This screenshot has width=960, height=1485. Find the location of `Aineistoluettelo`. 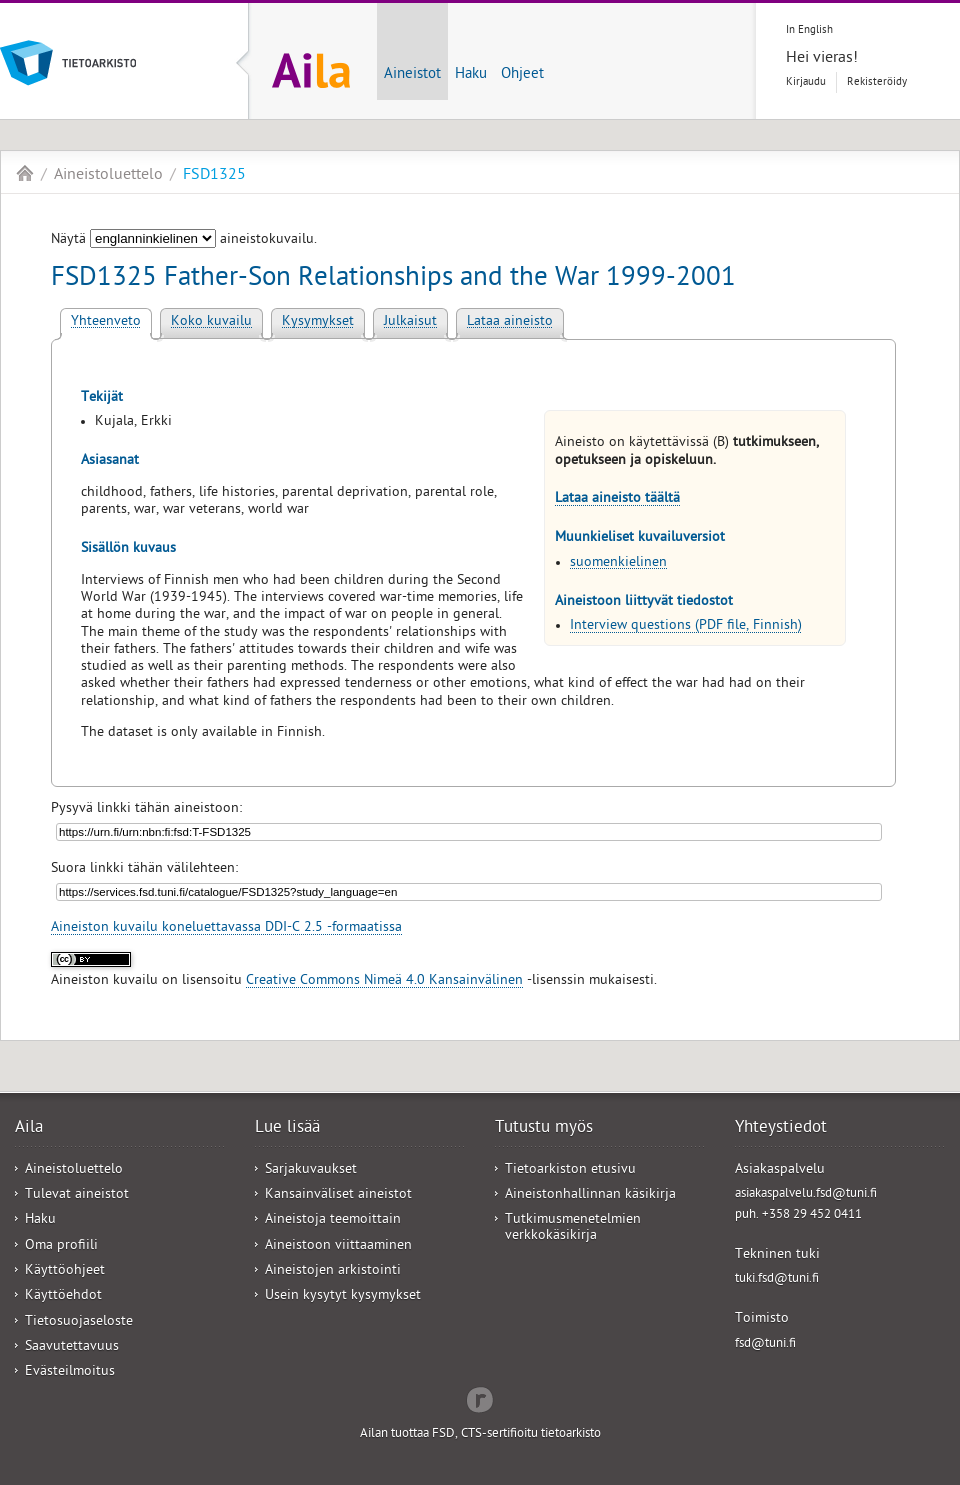

Aineistoluettelo is located at coordinates (108, 176).